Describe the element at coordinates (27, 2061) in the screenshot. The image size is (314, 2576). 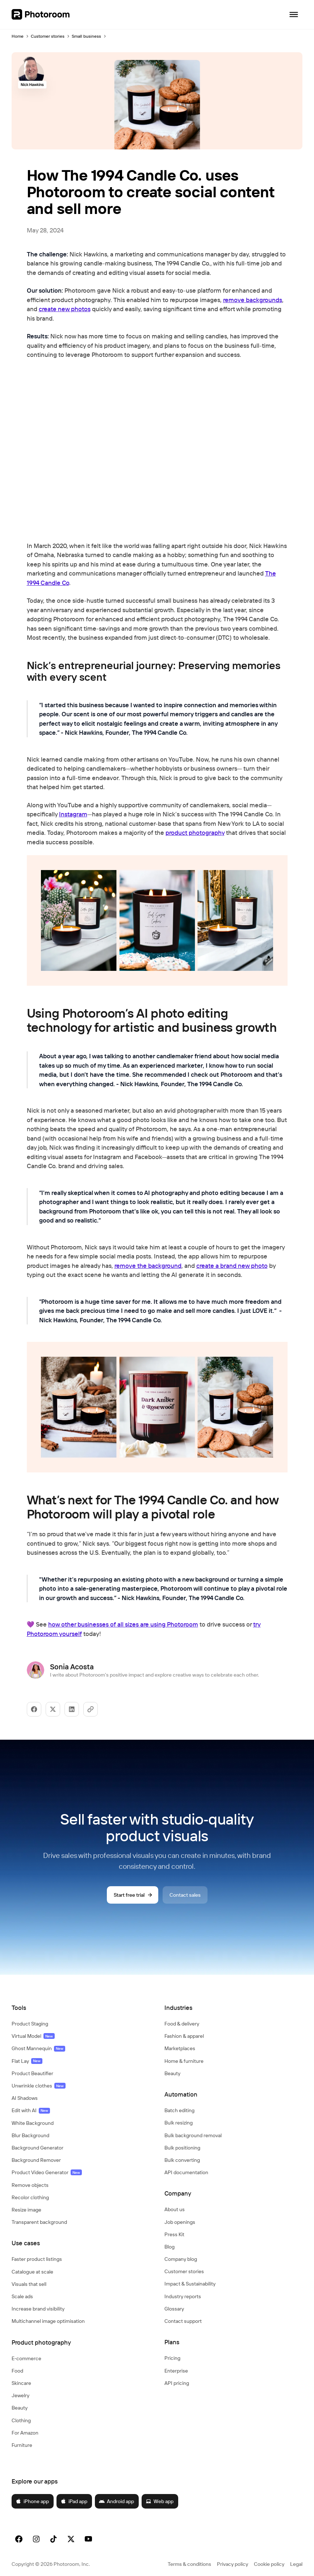
I see `Flat Lay` at that location.